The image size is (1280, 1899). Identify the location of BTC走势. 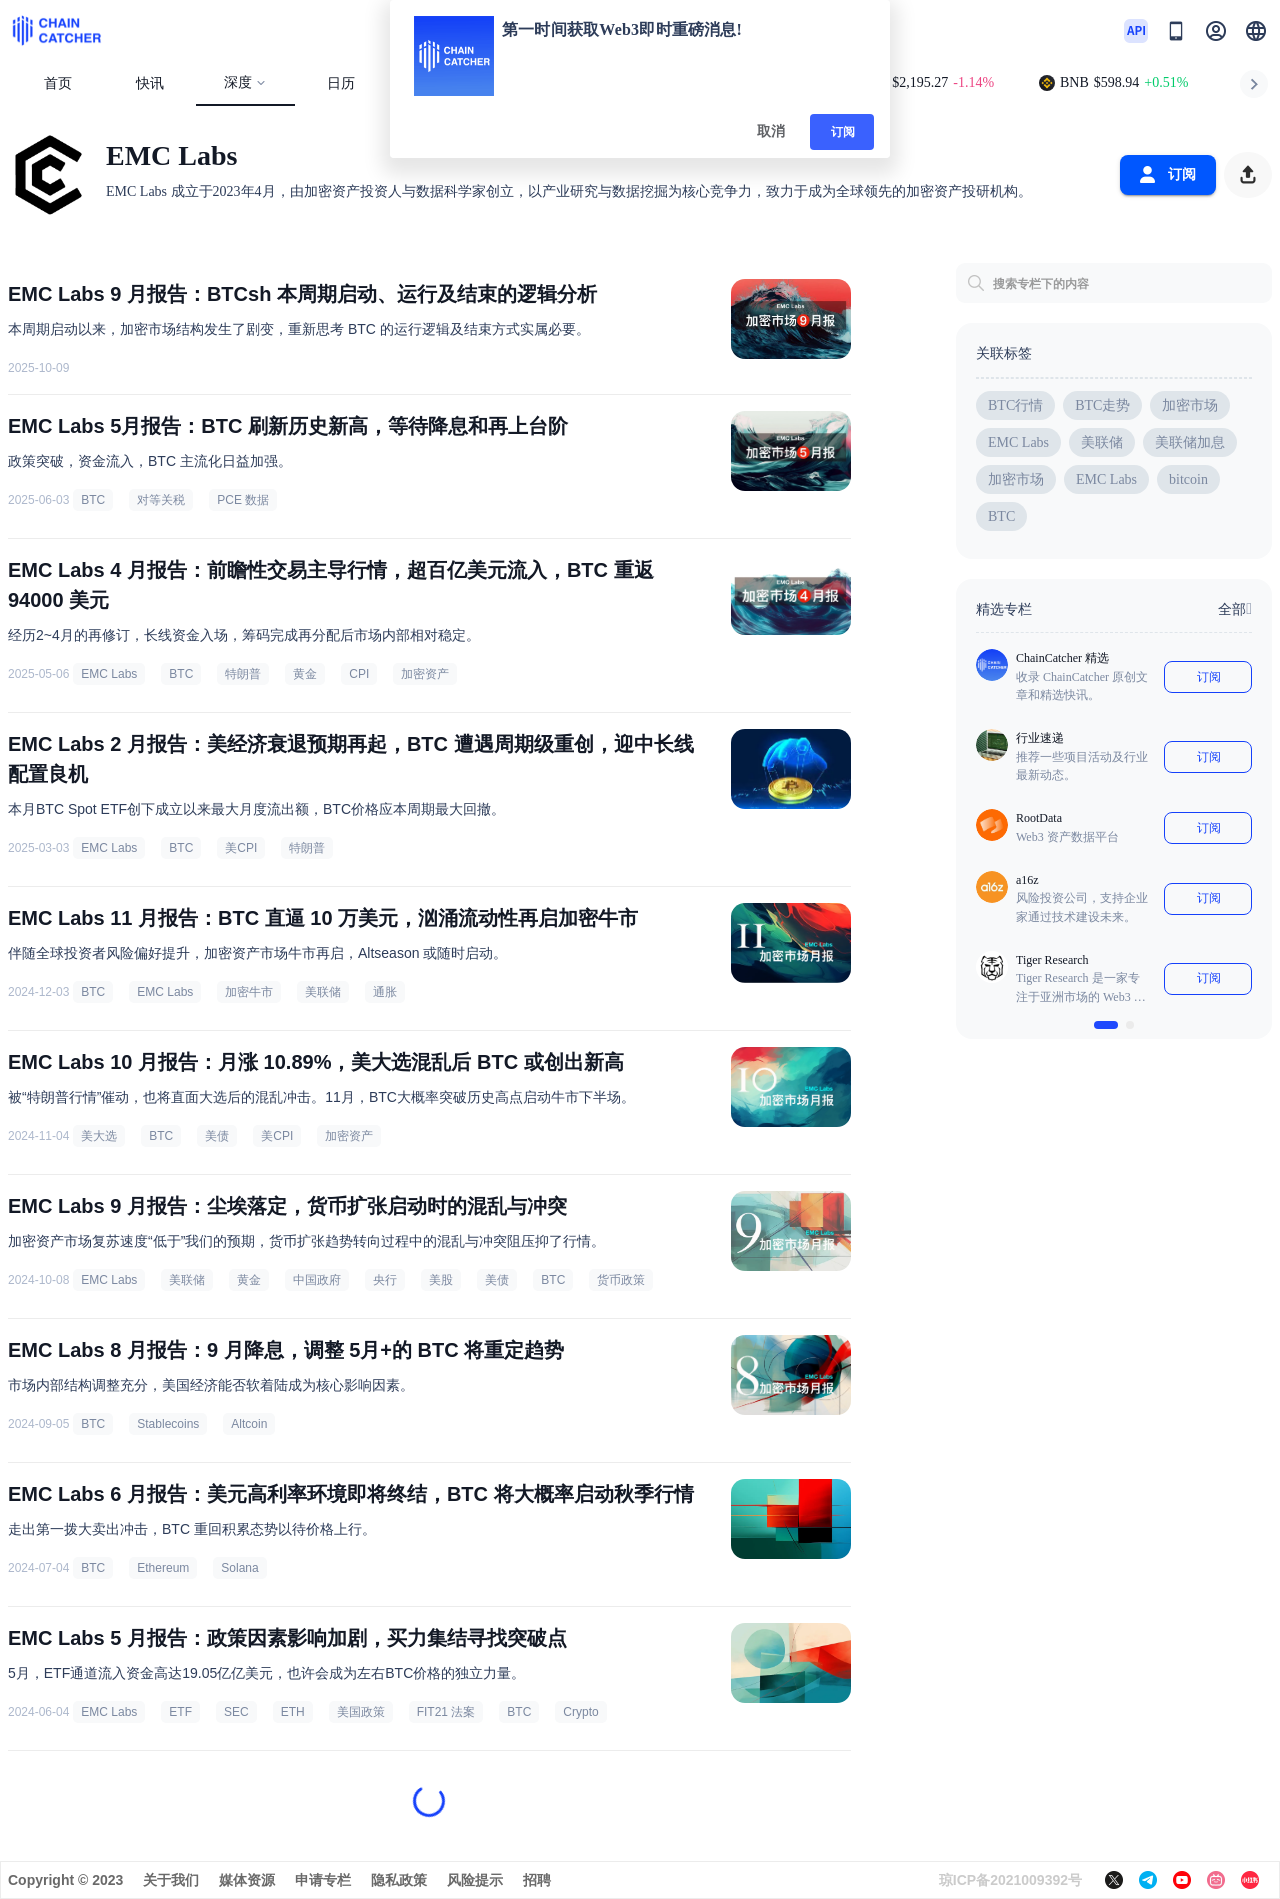
(1102, 405).